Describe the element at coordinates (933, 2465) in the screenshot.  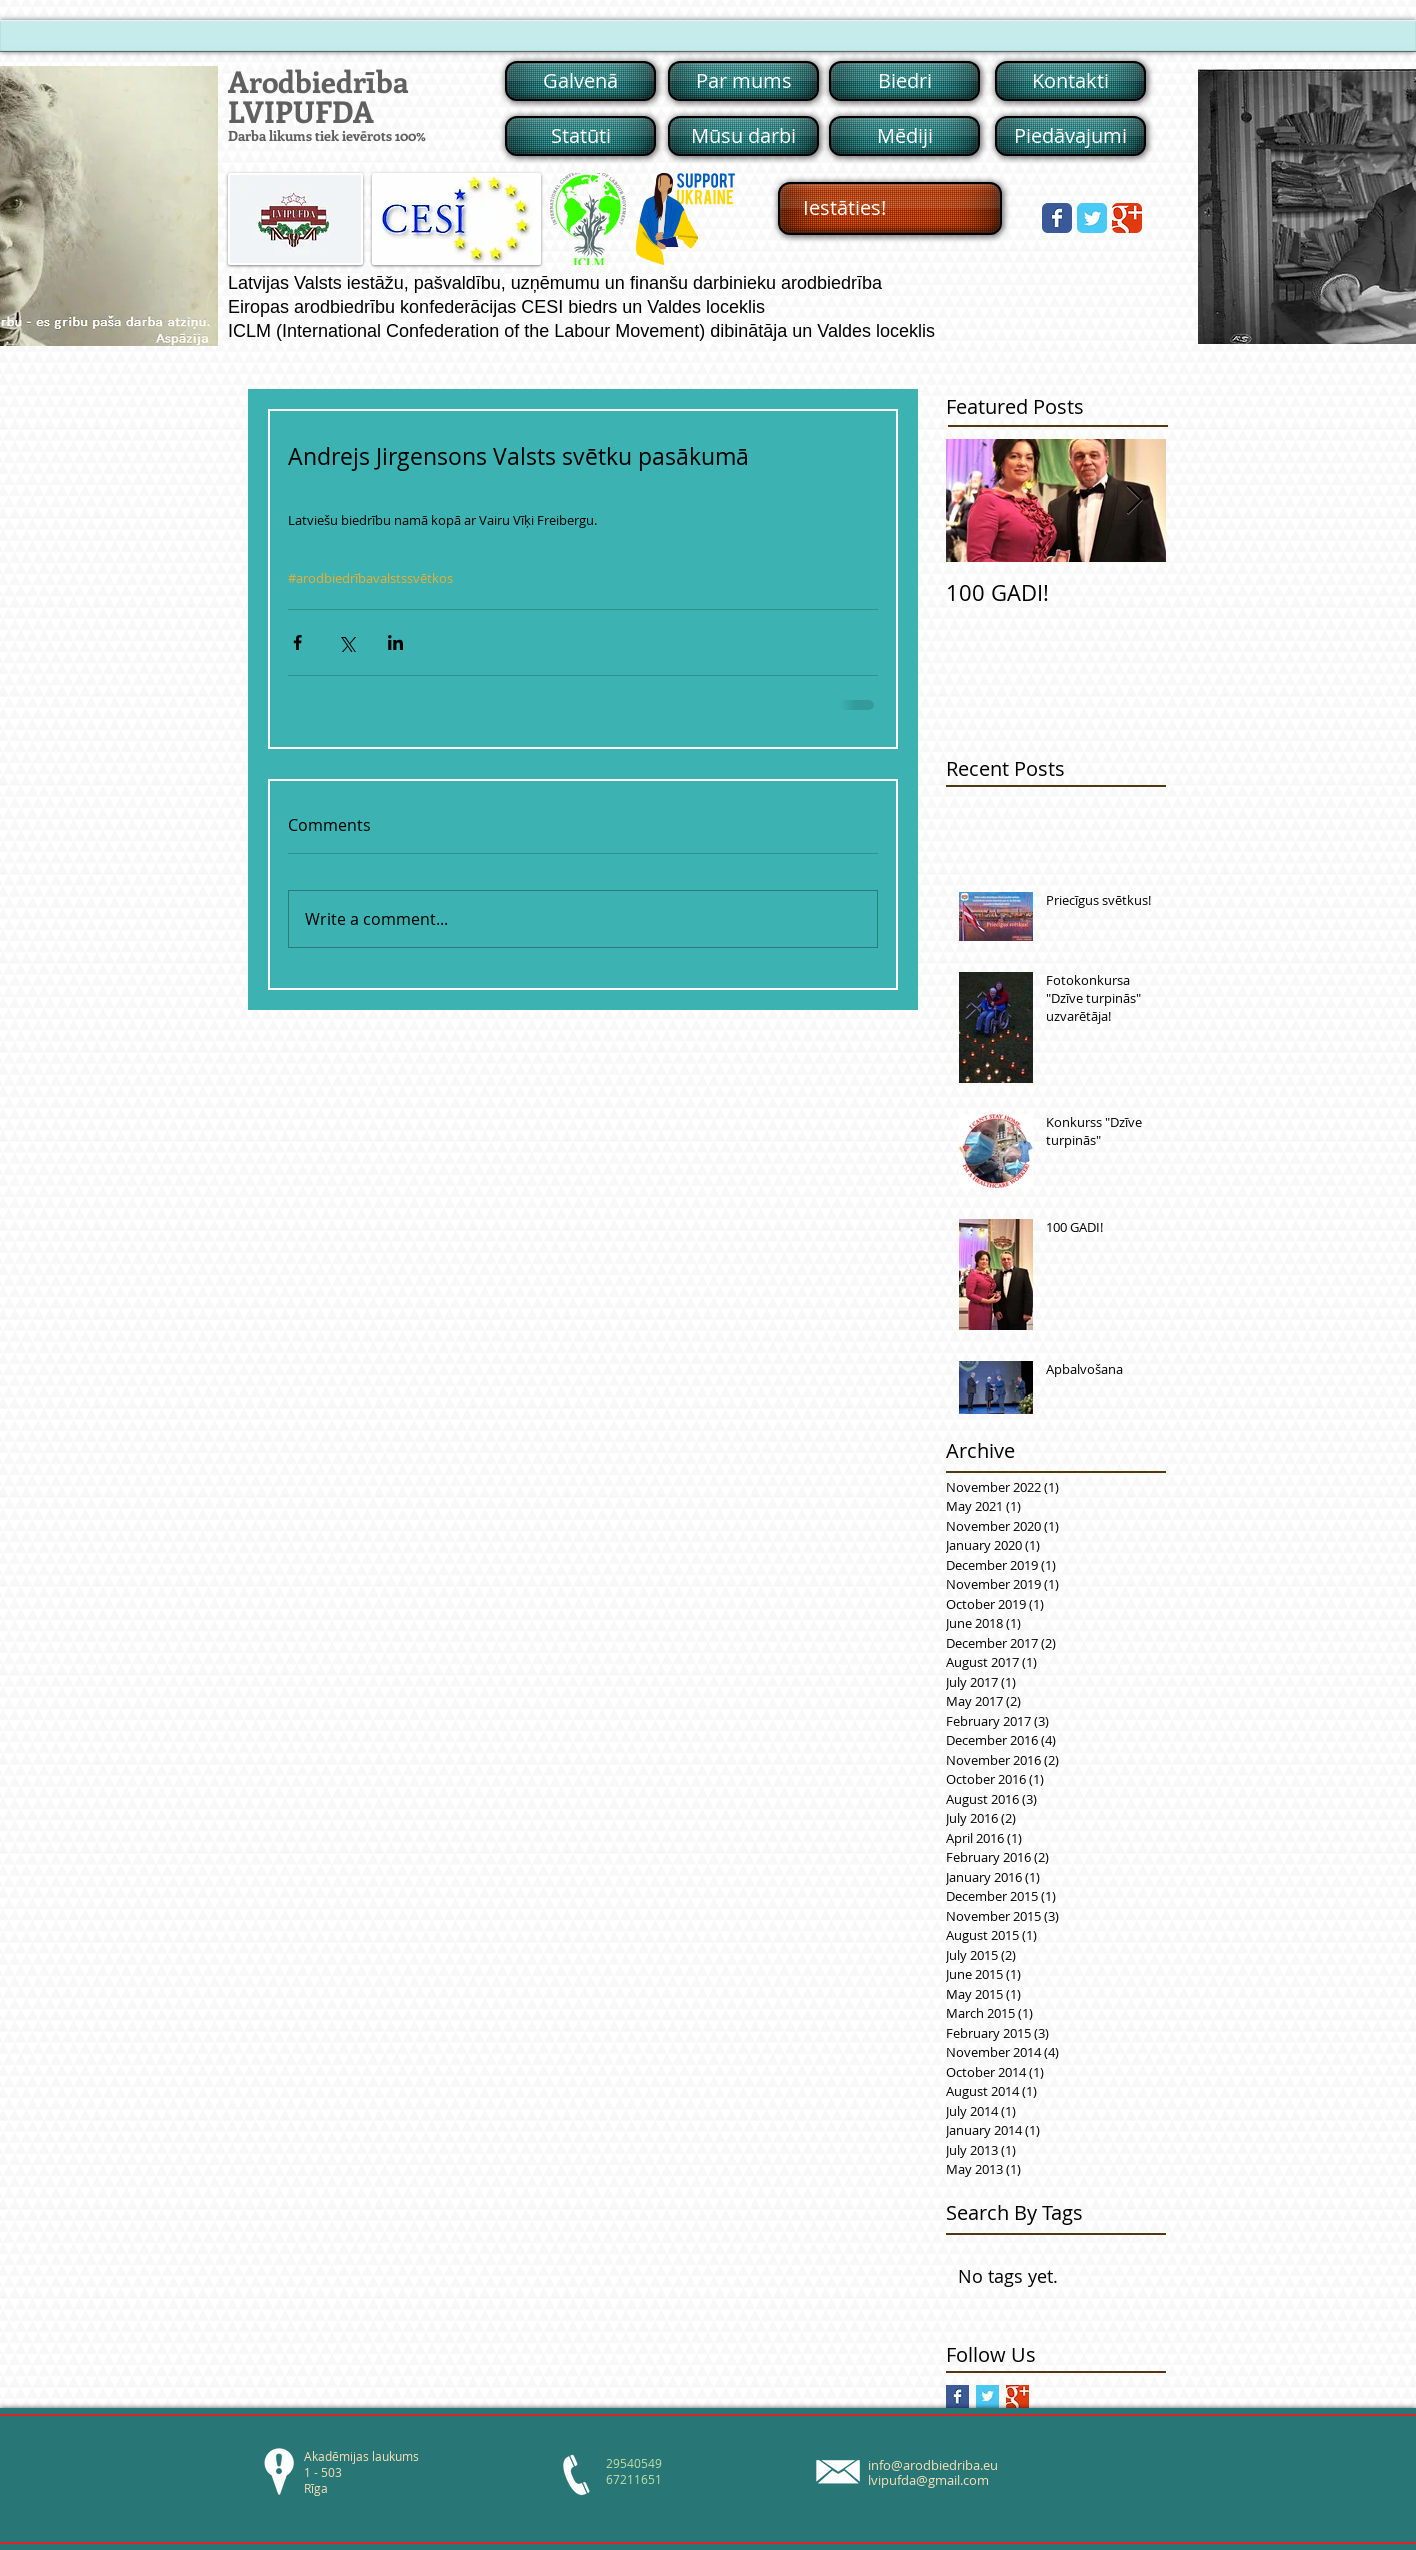
I see `info@arodbiedriba.eu` at that location.